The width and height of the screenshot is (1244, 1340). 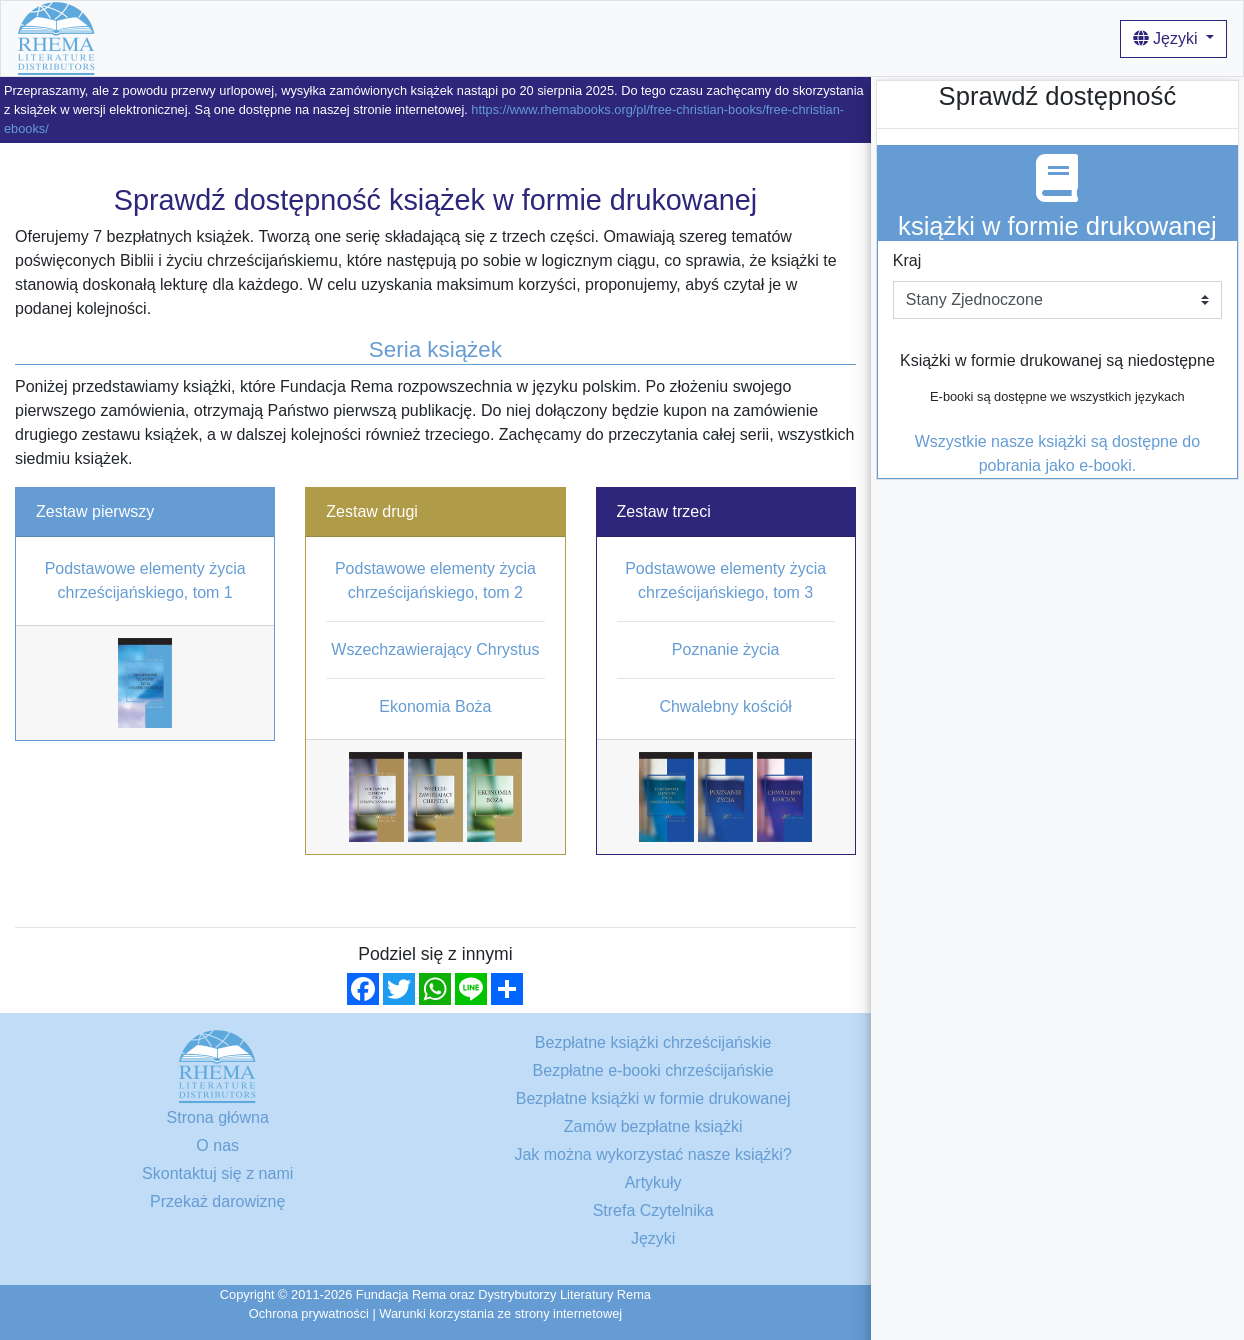 What do you see at coordinates (726, 649) in the screenshot?
I see `Poznanie życia` at bounding box center [726, 649].